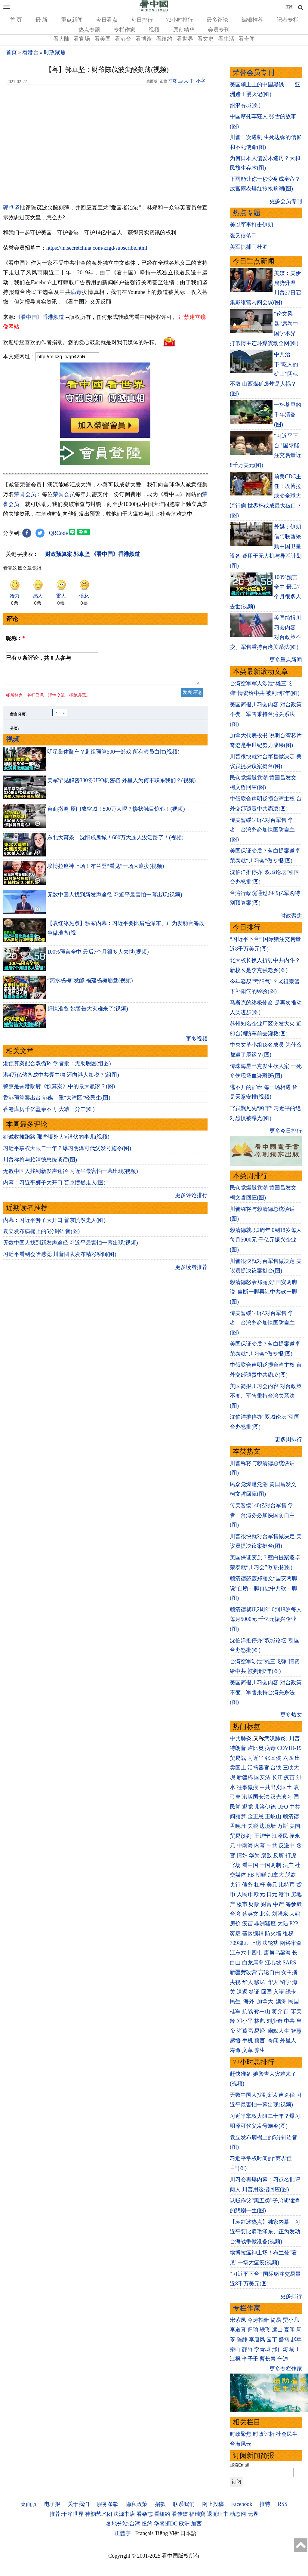  What do you see at coordinates (39, 317) in the screenshot?
I see `《看中国》香港频道` at bounding box center [39, 317].